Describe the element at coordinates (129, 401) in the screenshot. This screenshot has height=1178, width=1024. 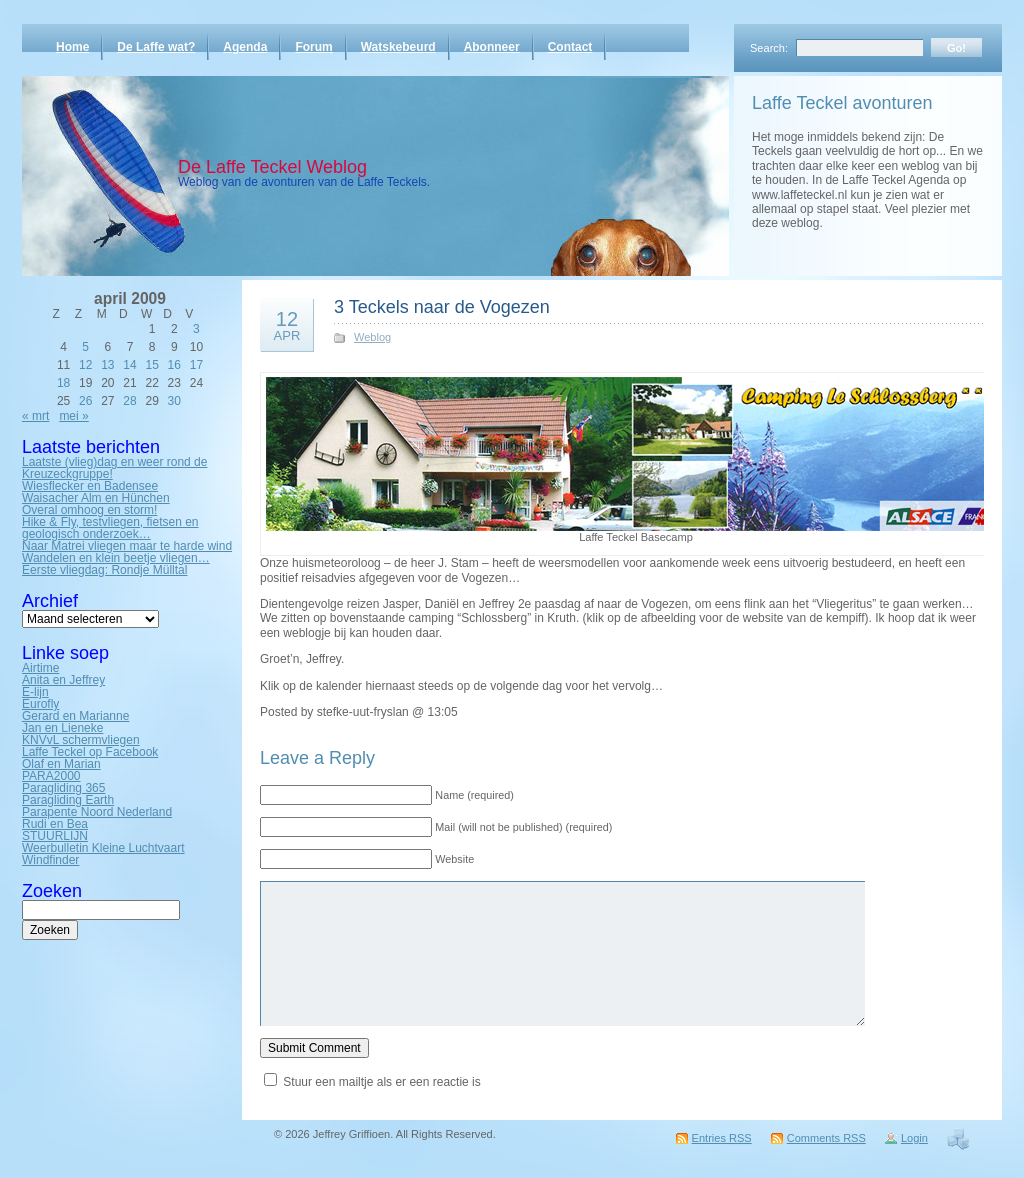
I see `28 [Bericht gepubliceerd op 28 April 2009]` at that location.